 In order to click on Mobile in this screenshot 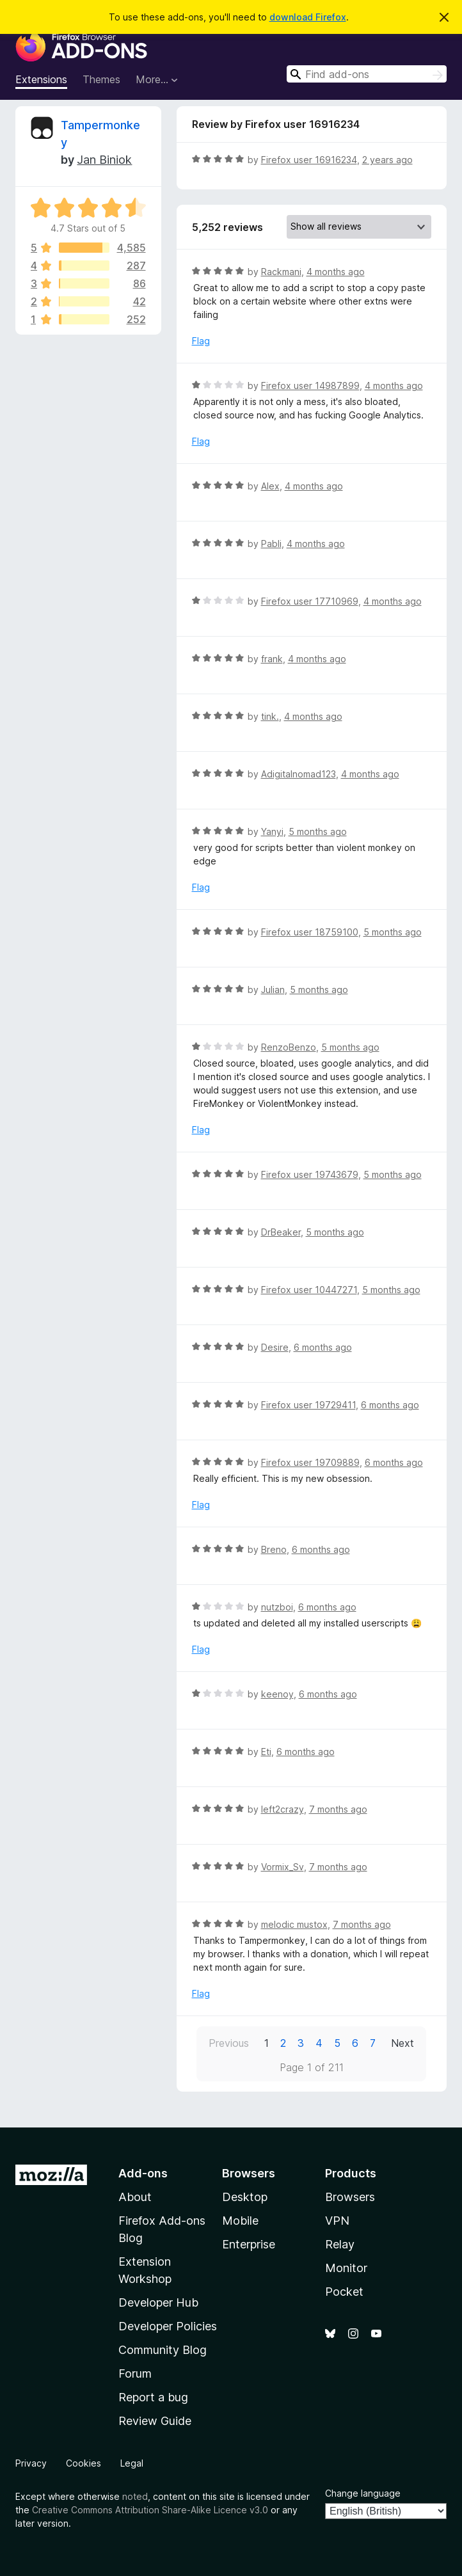, I will do `click(240, 2220)`.